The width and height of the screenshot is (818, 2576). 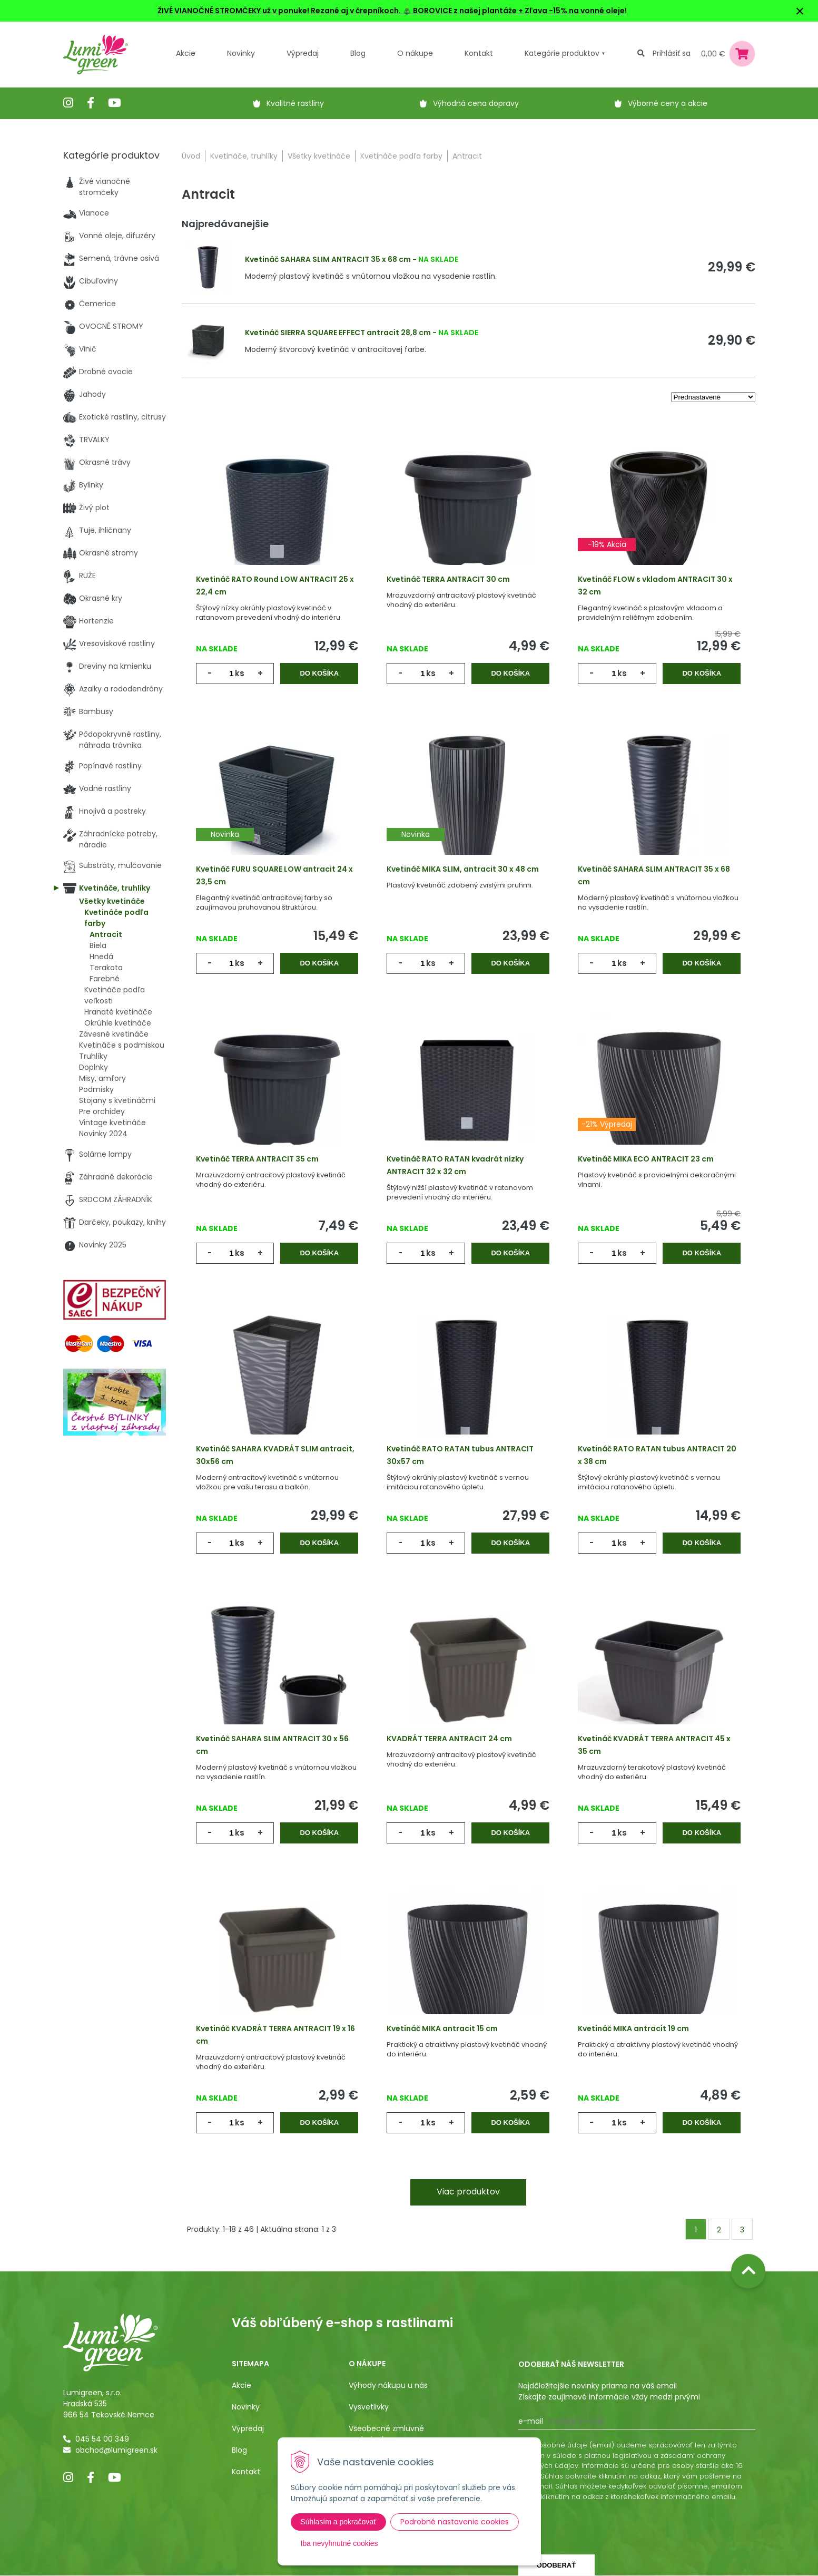 I want to click on ŽIVÉ VIANOČNÉ STROMČEKY už v ponuke! Rezané aj v črepníkoch. 🎄 BOROVICE z našej plantáže, so click(x=337, y=10).